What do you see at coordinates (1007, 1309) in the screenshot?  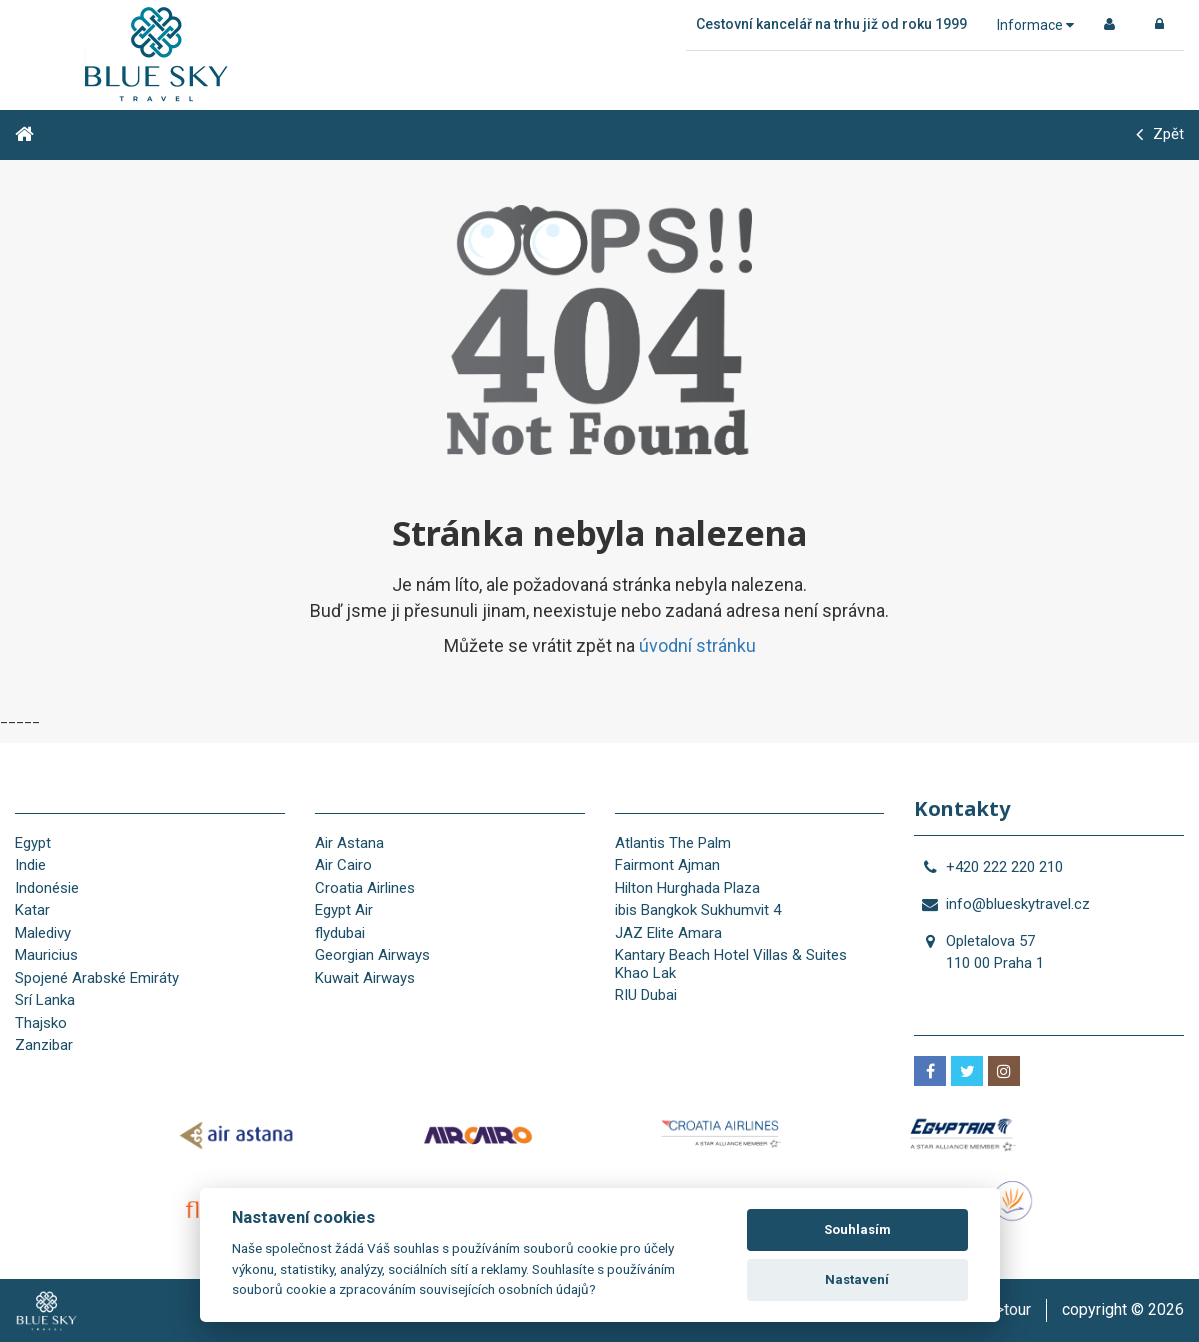 I see `is>tour` at bounding box center [1007, 1309].